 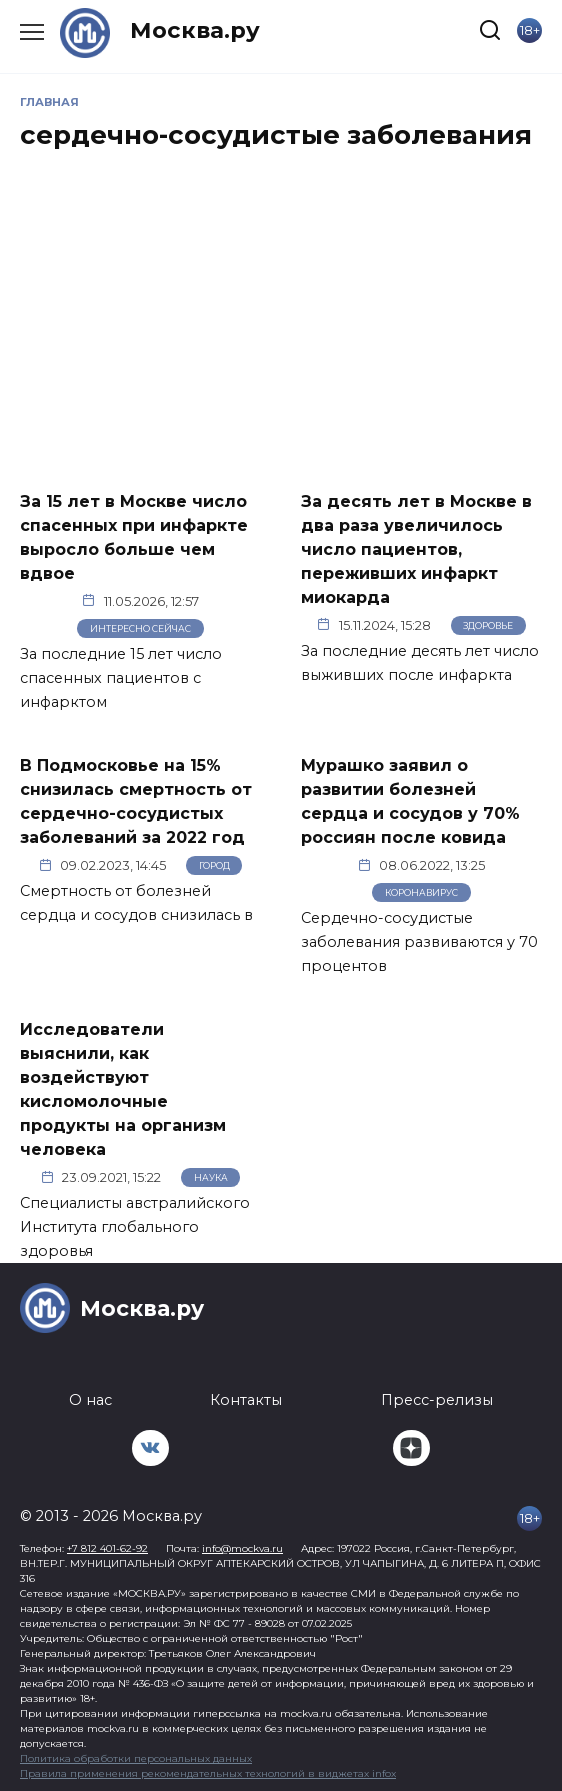 What do you see at coordinates (123, 1089) in the screenshot?
I see `Исследователи выяснили, как воздействуют кисломолочные продукты на организм человека` at bounding box center [123, 1089].